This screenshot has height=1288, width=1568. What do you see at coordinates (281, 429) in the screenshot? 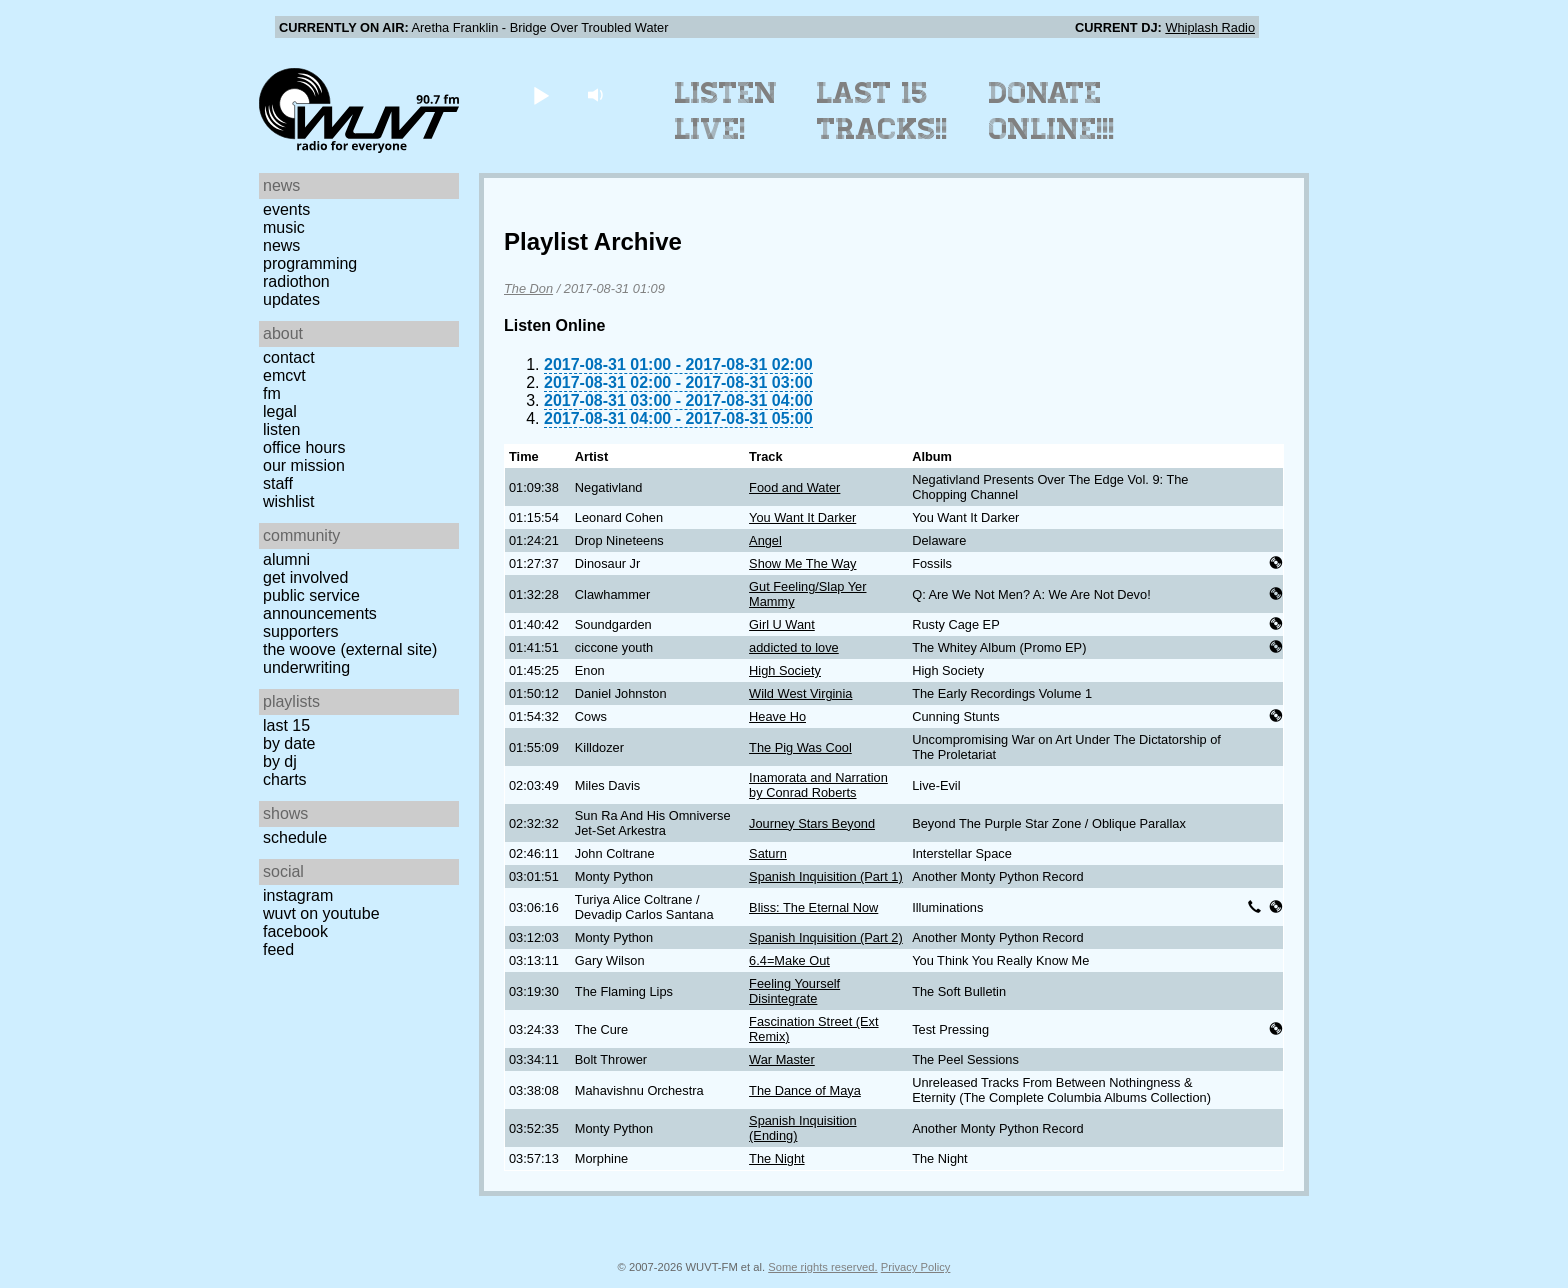
I see `Listen` at bounding box center [281, 429].